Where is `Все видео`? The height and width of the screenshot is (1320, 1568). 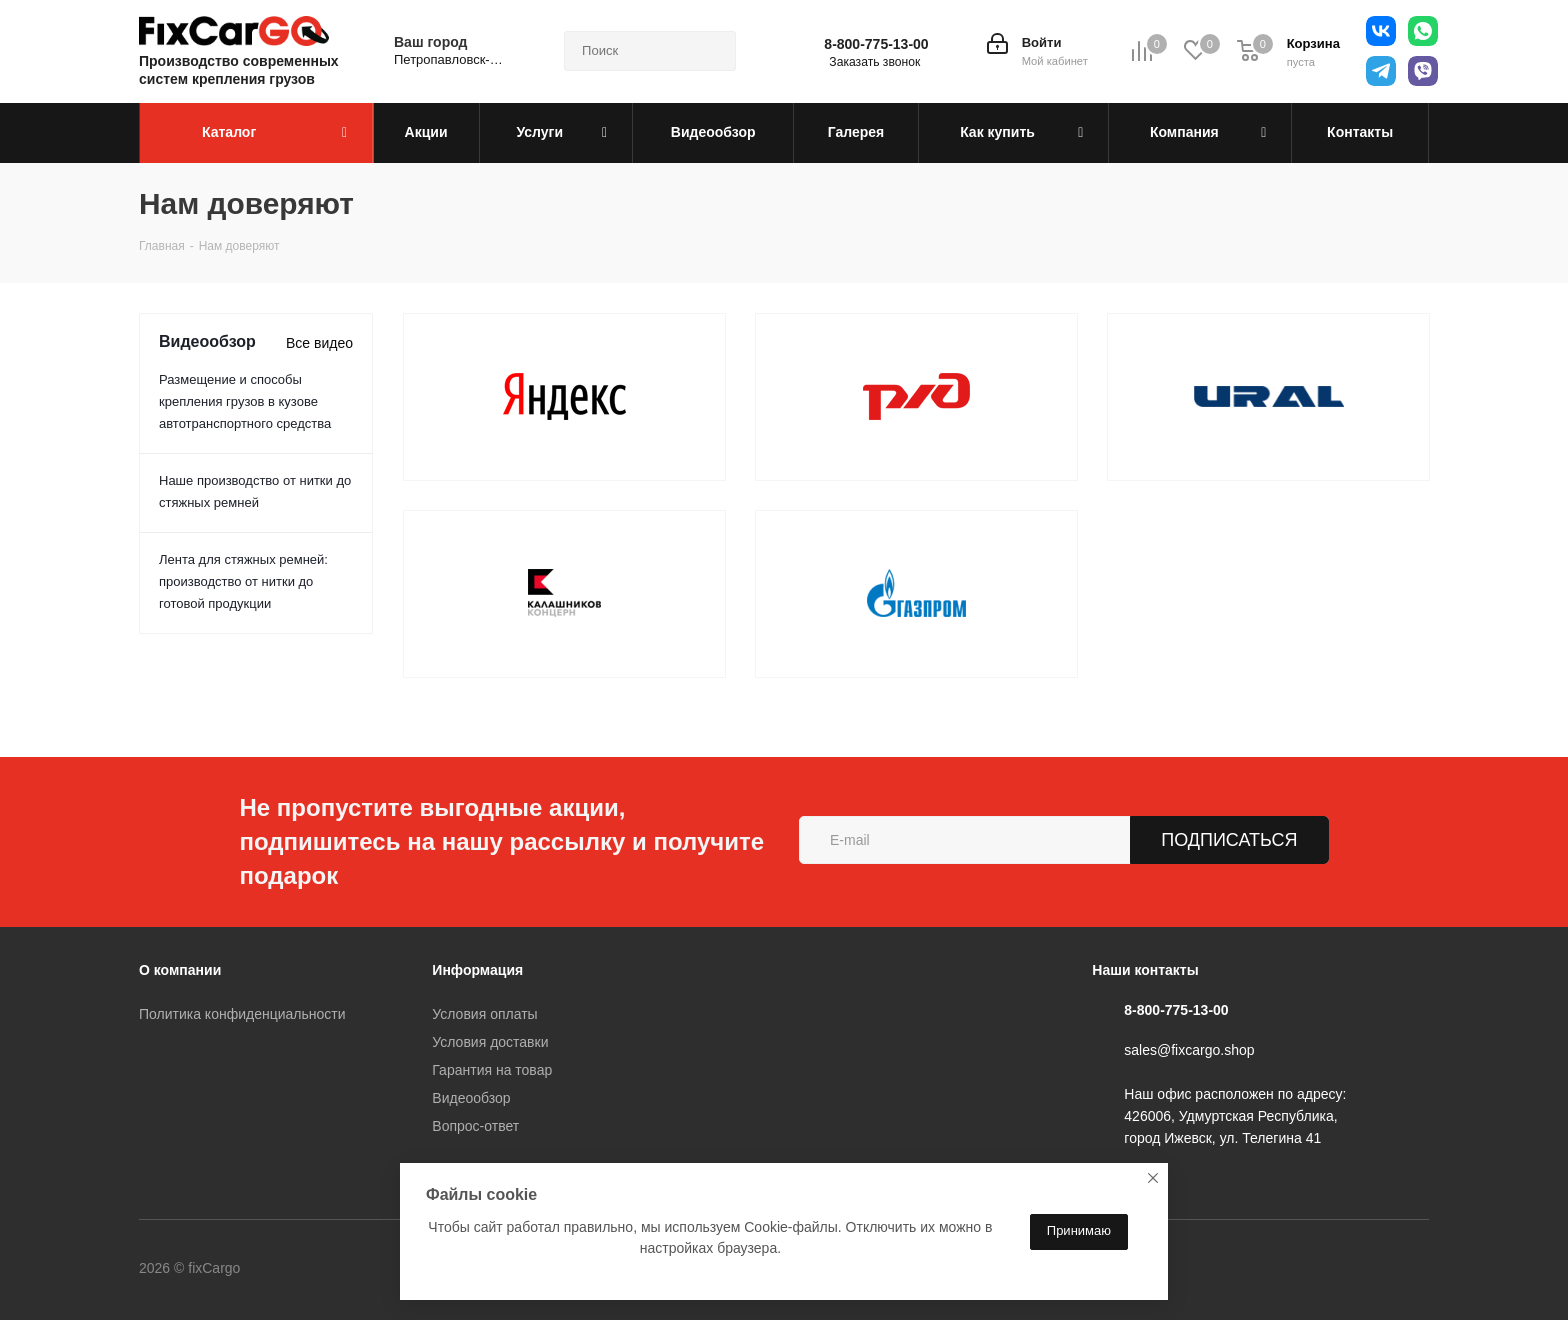 Все видео is located at coordinates (319, 343).